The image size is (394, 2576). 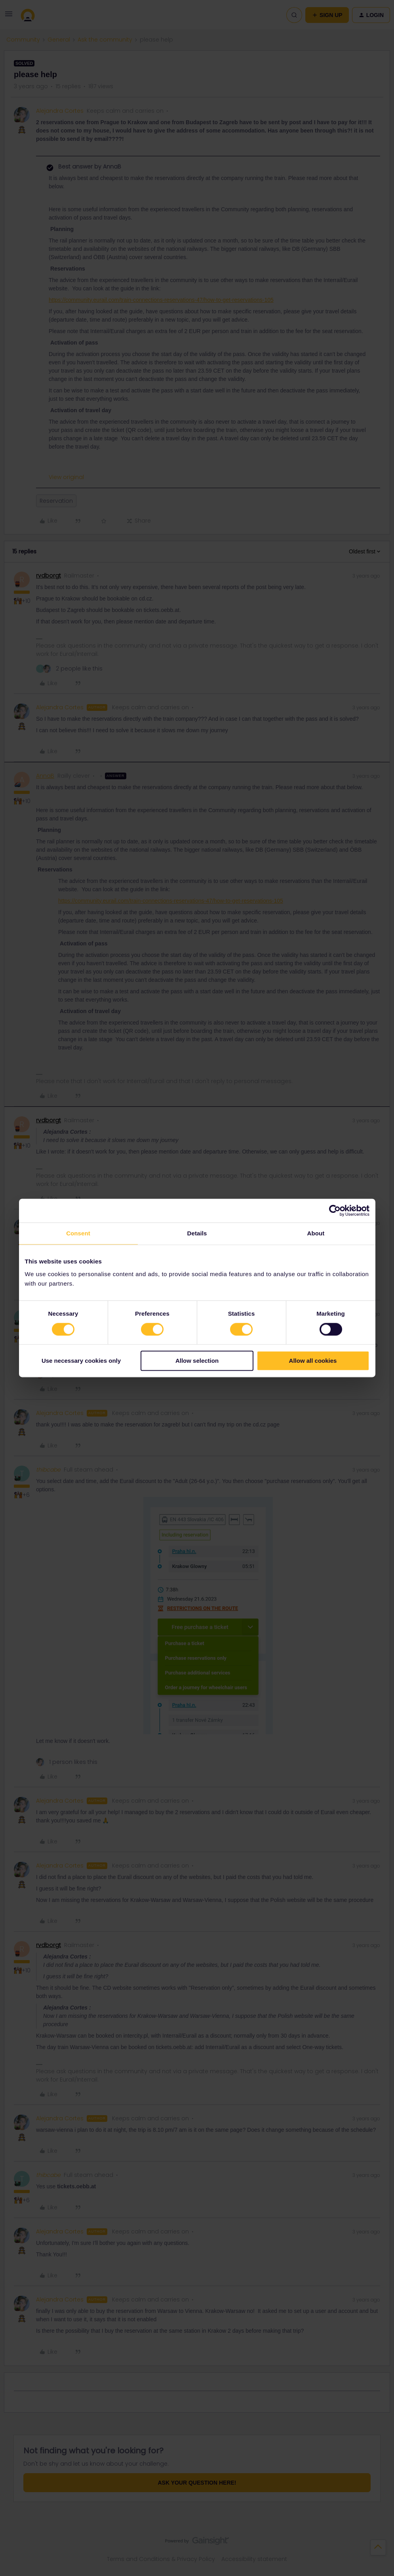 What do you see at coordinates (78, 1233) in the screenshot?
I see `Consent [tab]` at bounding box center [78, 1233].